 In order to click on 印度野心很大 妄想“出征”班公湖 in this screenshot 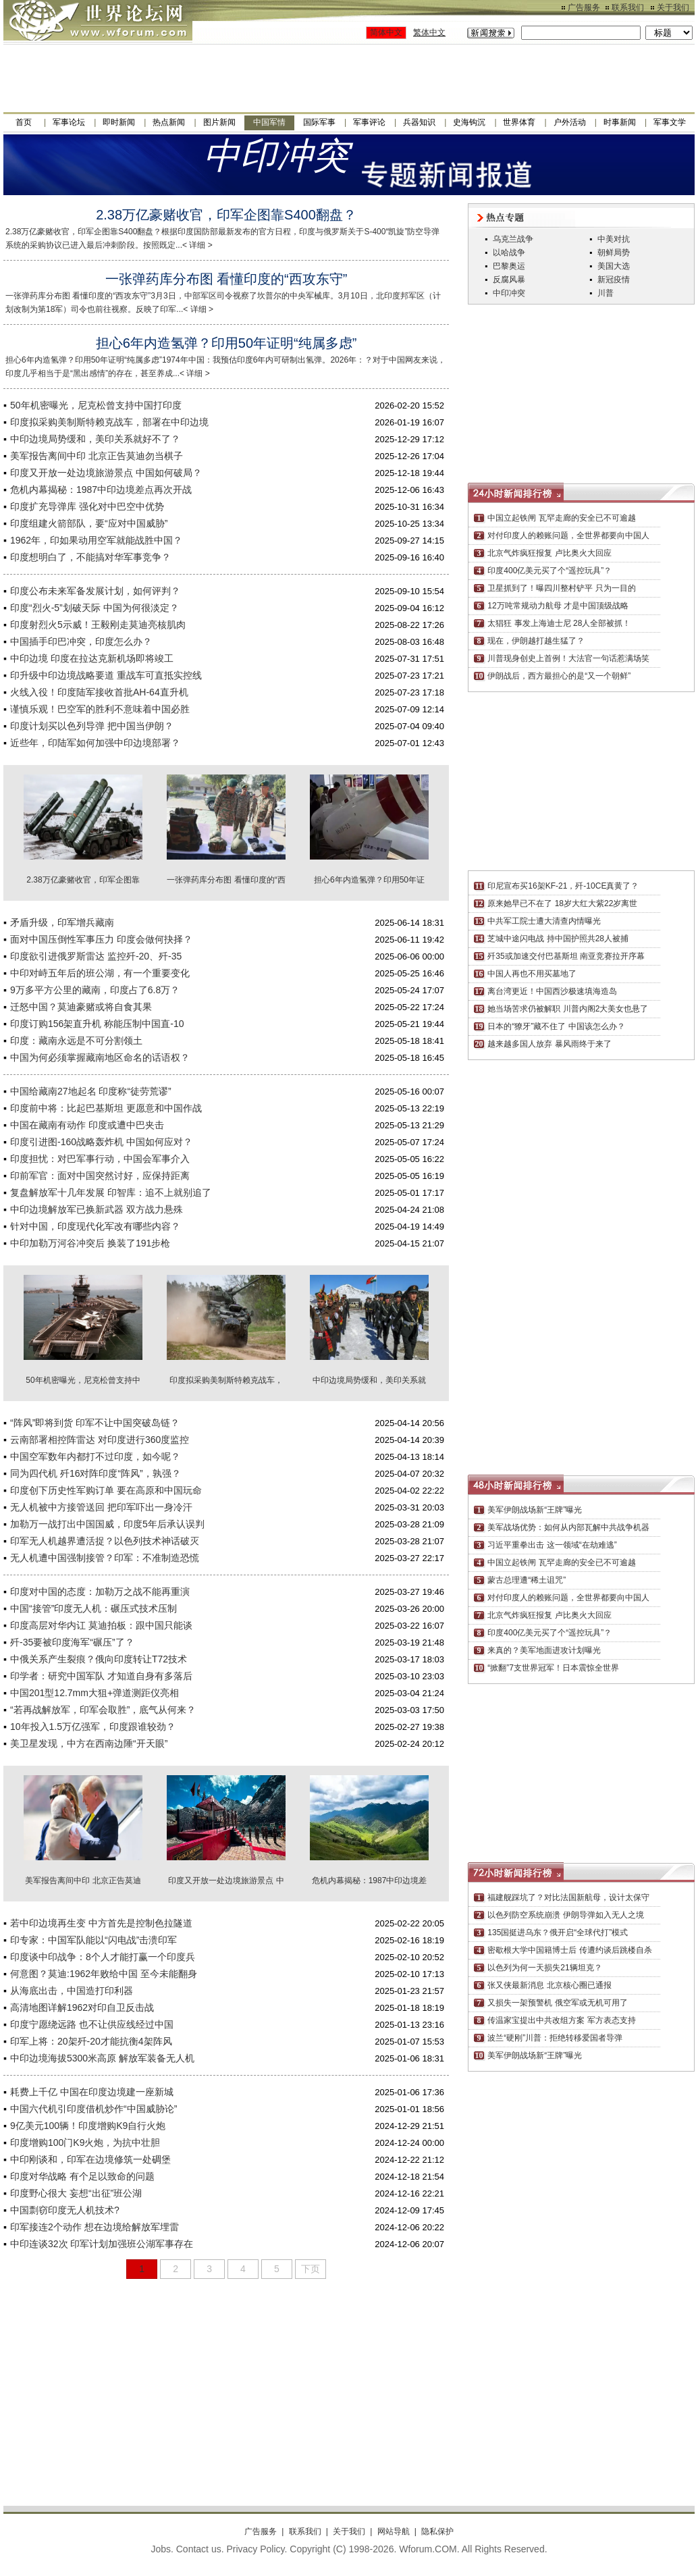, I will do `click(76, 2193)`.